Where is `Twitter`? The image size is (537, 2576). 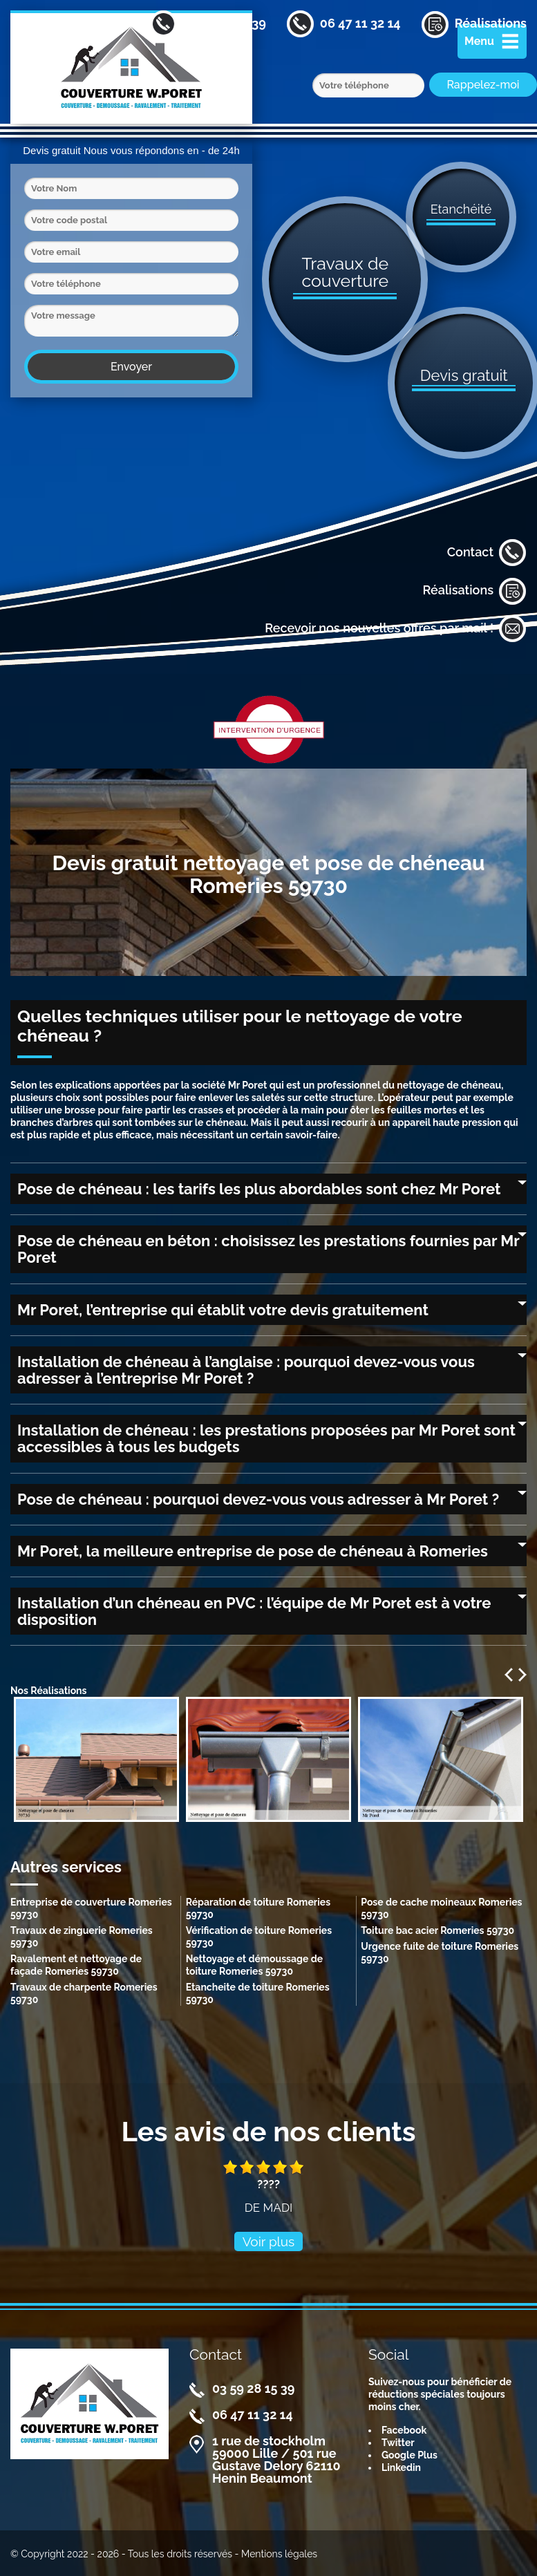 Twitter is located at coordinates (398, 2442).